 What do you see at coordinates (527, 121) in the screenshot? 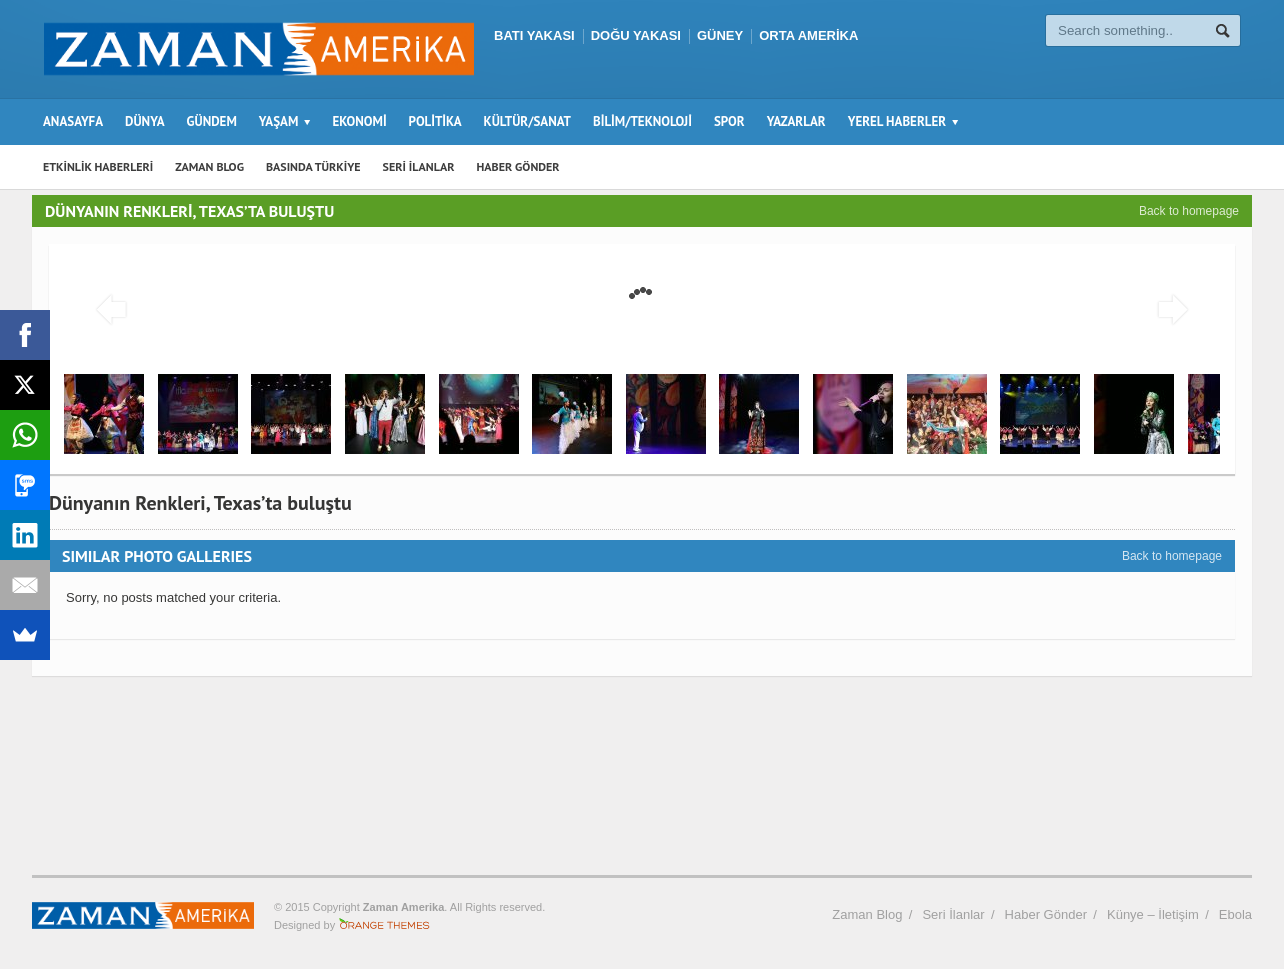
I see `KÜLTÜR/SANAT` at bounding box center [527, 121].